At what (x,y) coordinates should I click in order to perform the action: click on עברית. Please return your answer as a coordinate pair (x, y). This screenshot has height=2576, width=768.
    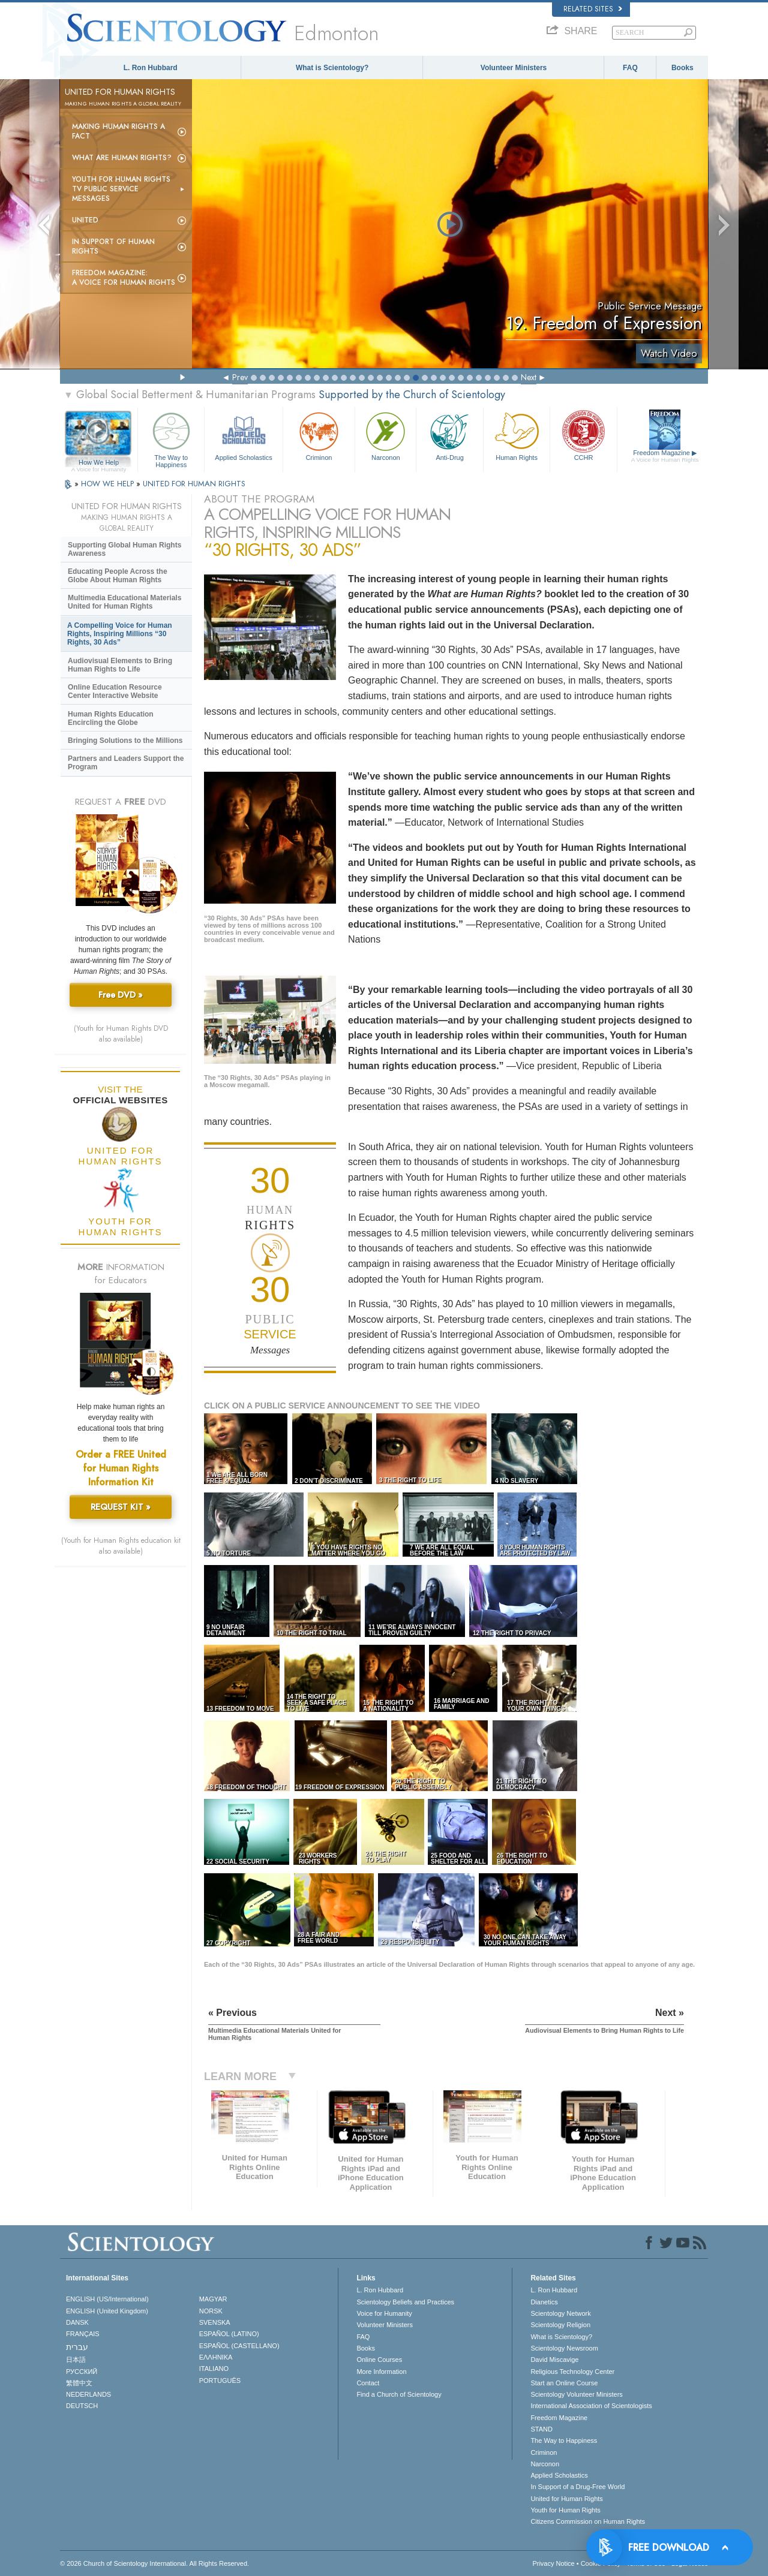
    Looking at the image, I should click on (77, 2347).